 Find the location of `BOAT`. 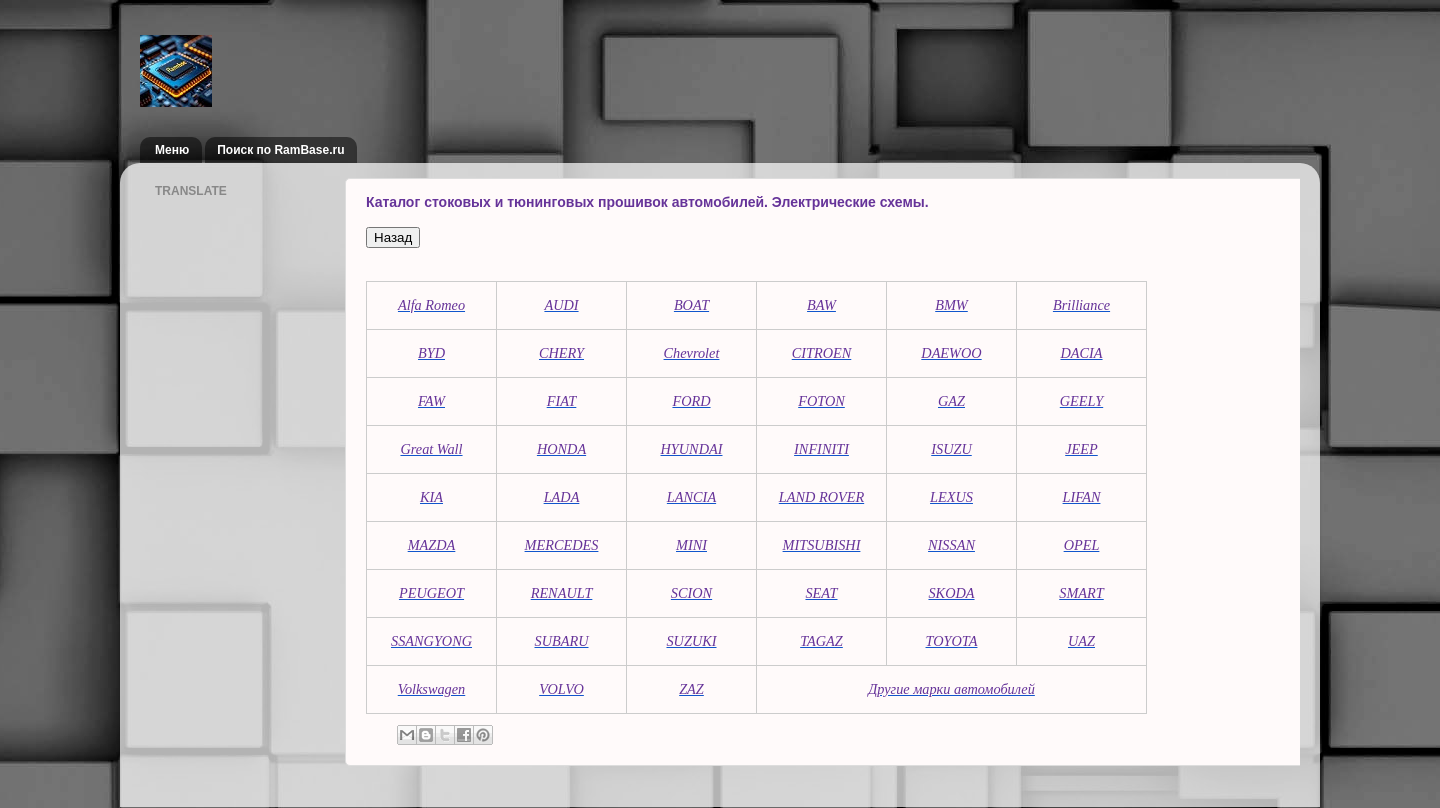

BOAT is located at coordinates (691, 305).